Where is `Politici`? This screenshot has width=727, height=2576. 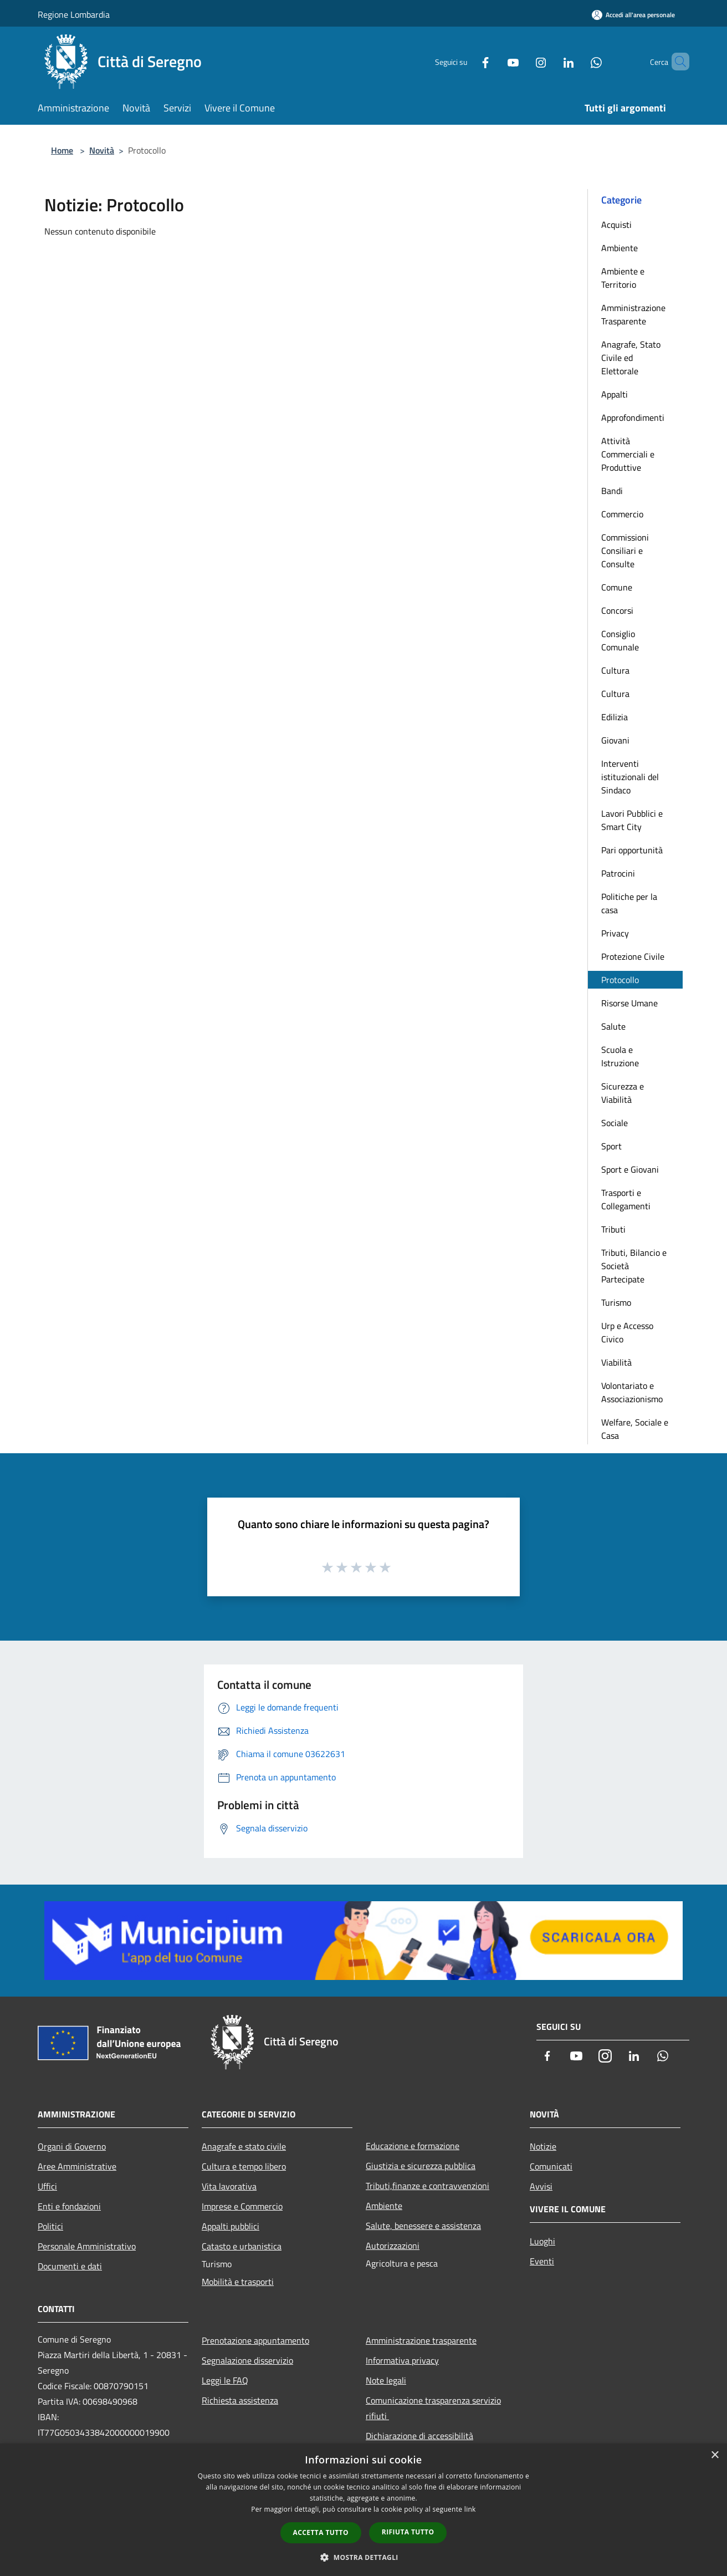 Politici is located at coordinates (50, 2226).